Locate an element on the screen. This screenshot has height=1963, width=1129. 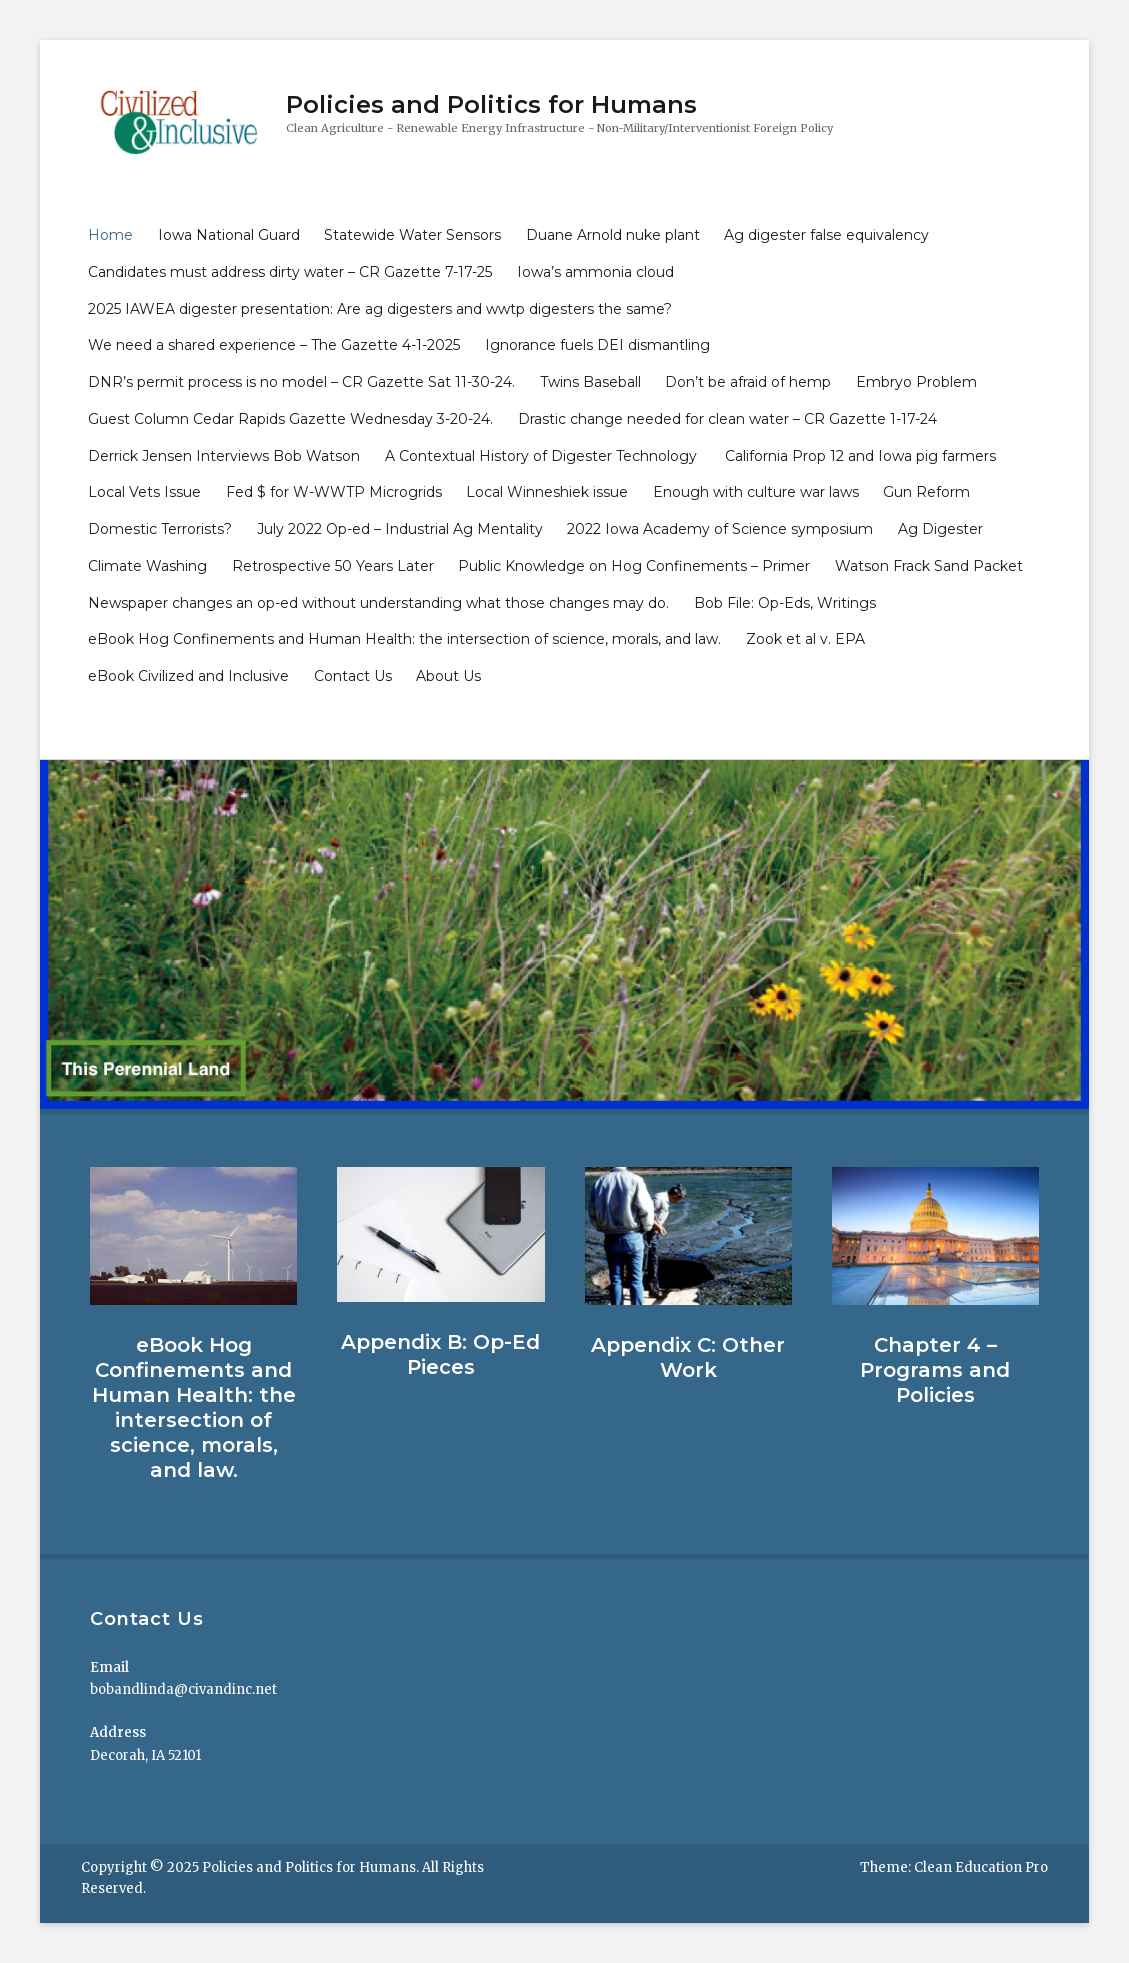
2022 Iowa Academy of Science symposium is located at coordinates (720, 529).